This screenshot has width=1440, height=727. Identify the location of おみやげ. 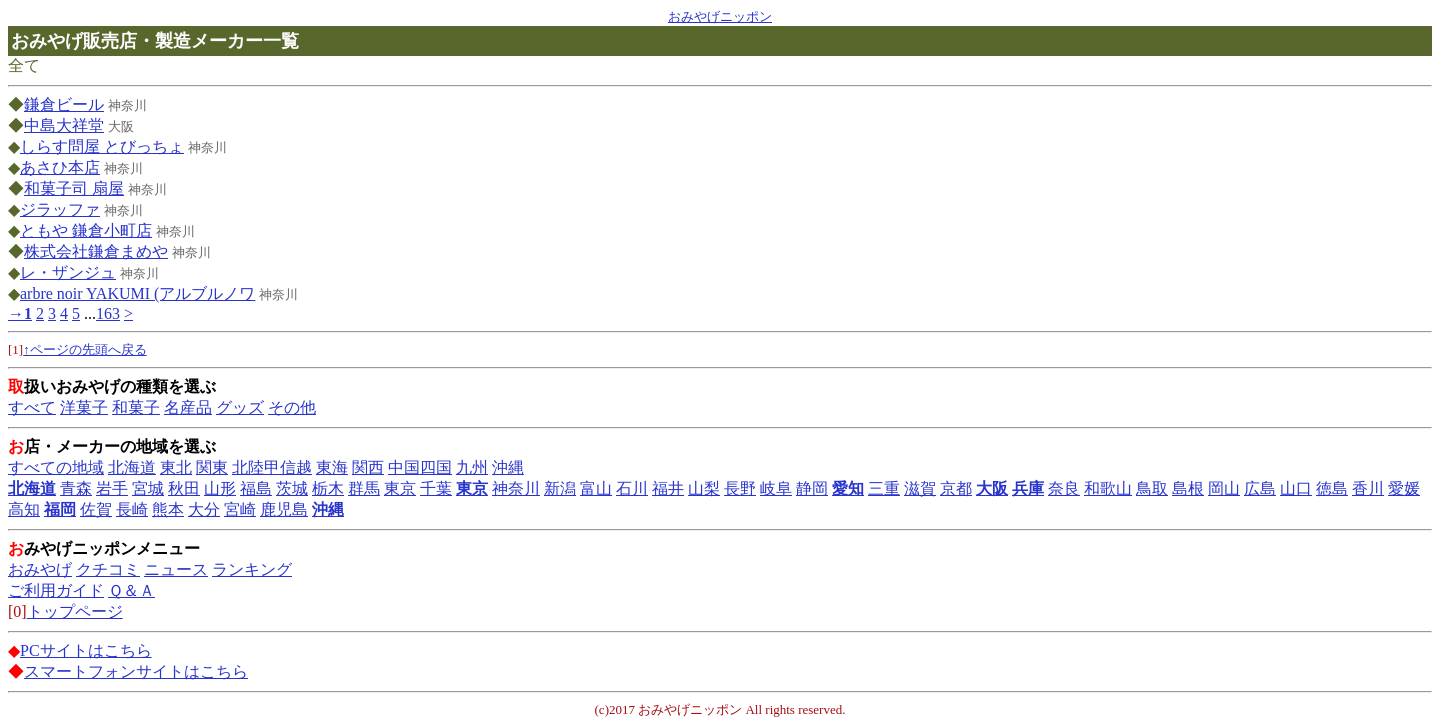
(40, 569).